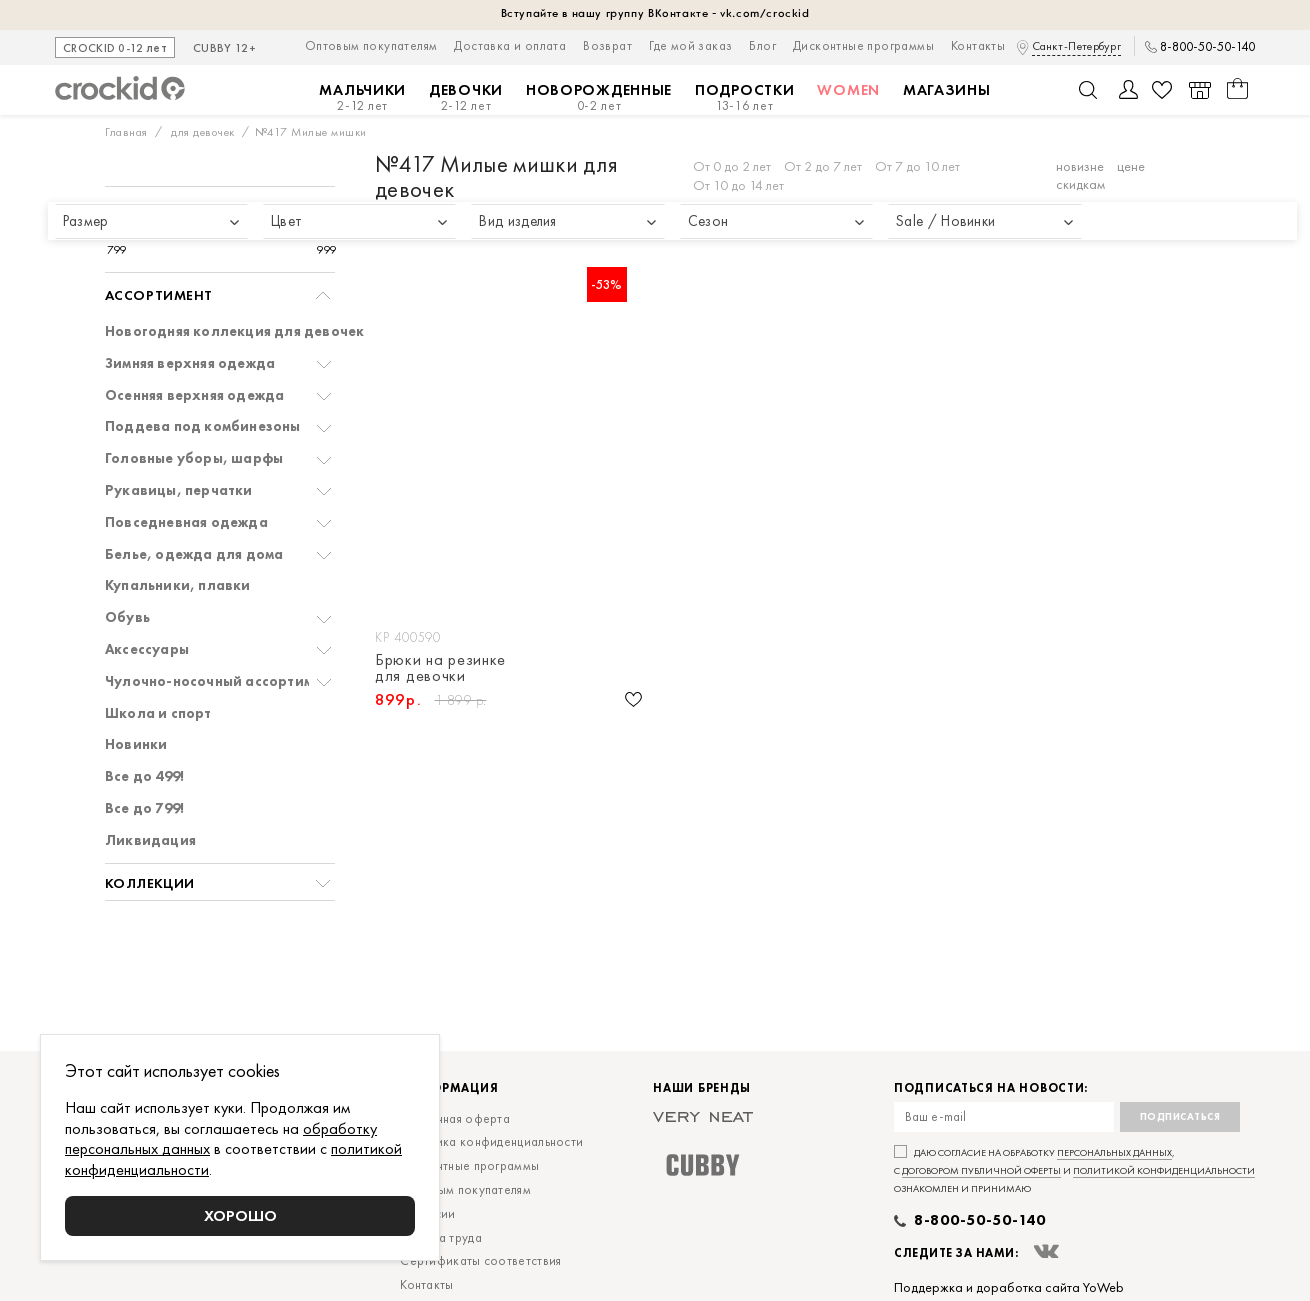 This screenshot has height=1301, width=1310. Describe the element at coordinates (203, 426) in the screenshot. I see `Поддева под комбинезоны` at that location.